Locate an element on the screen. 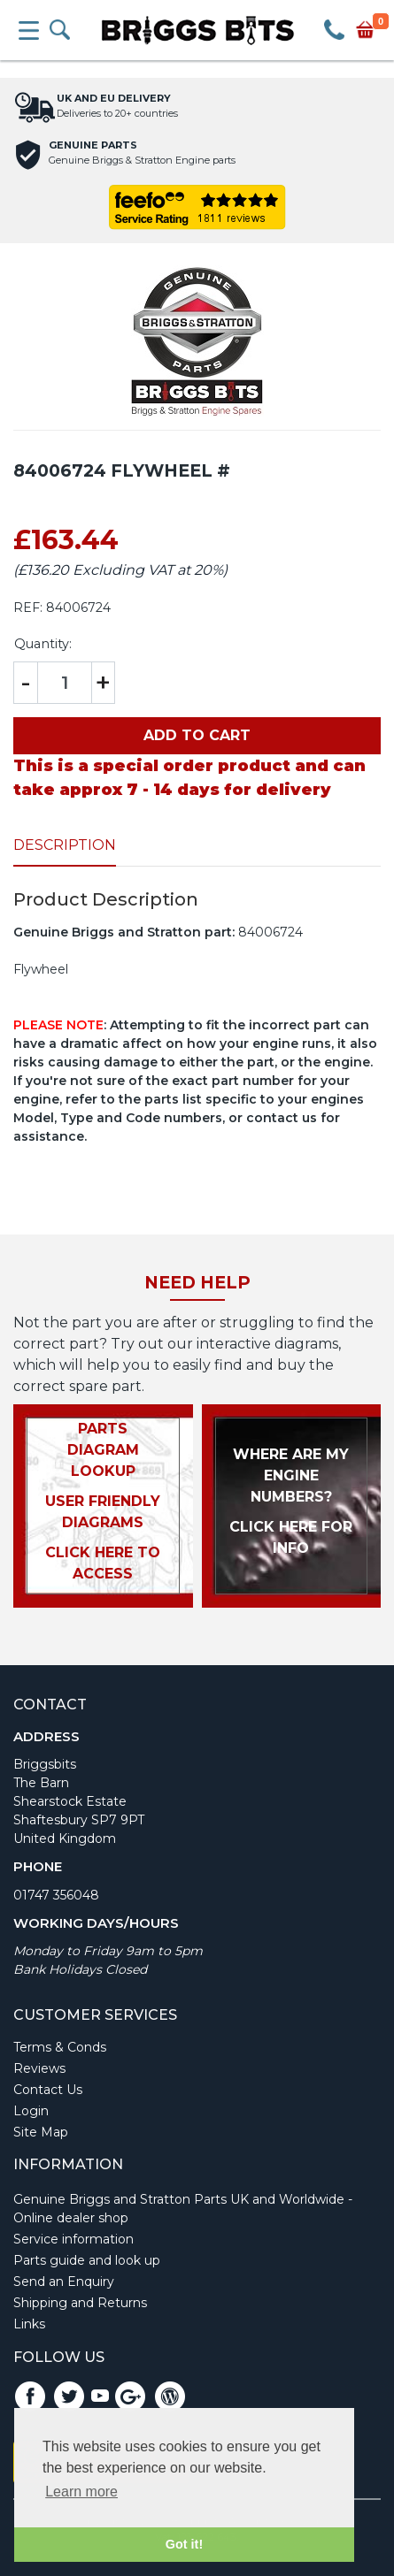 Image resolution: width=394 pixels, height=2576 pixels. Terms & Conds is located at coordinates (59, 2047).